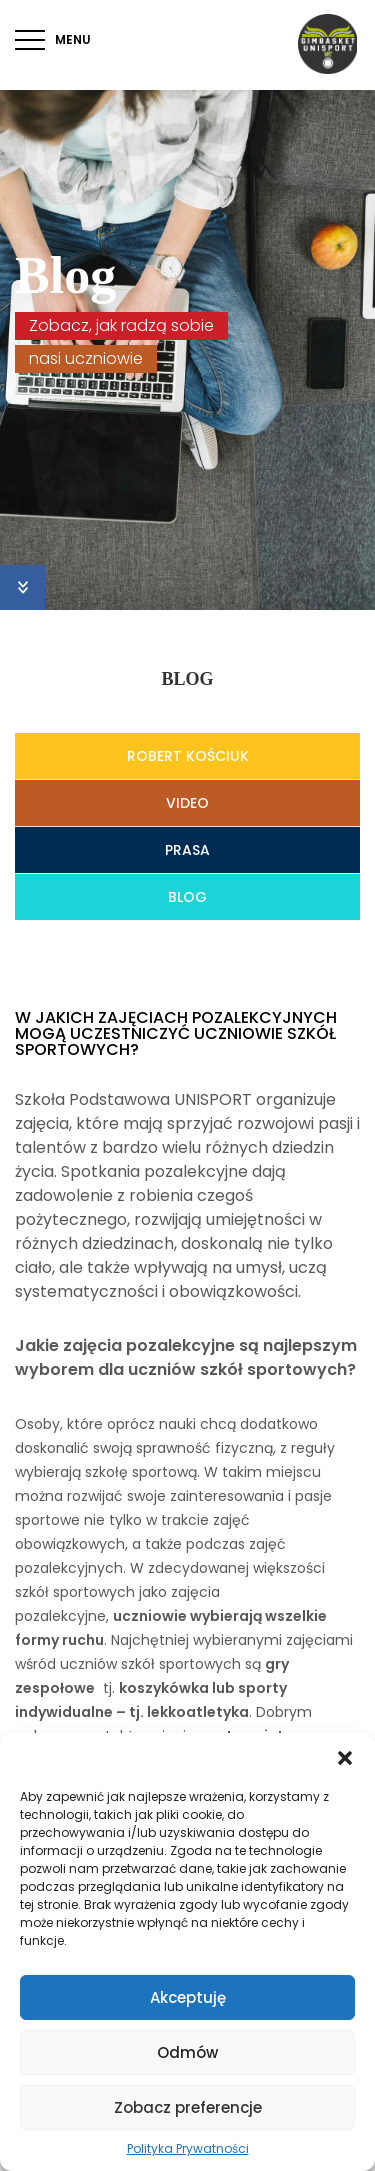  Describe the element at coordinates (187, 2052) in the screenshot. I see `Odmów` at that location.